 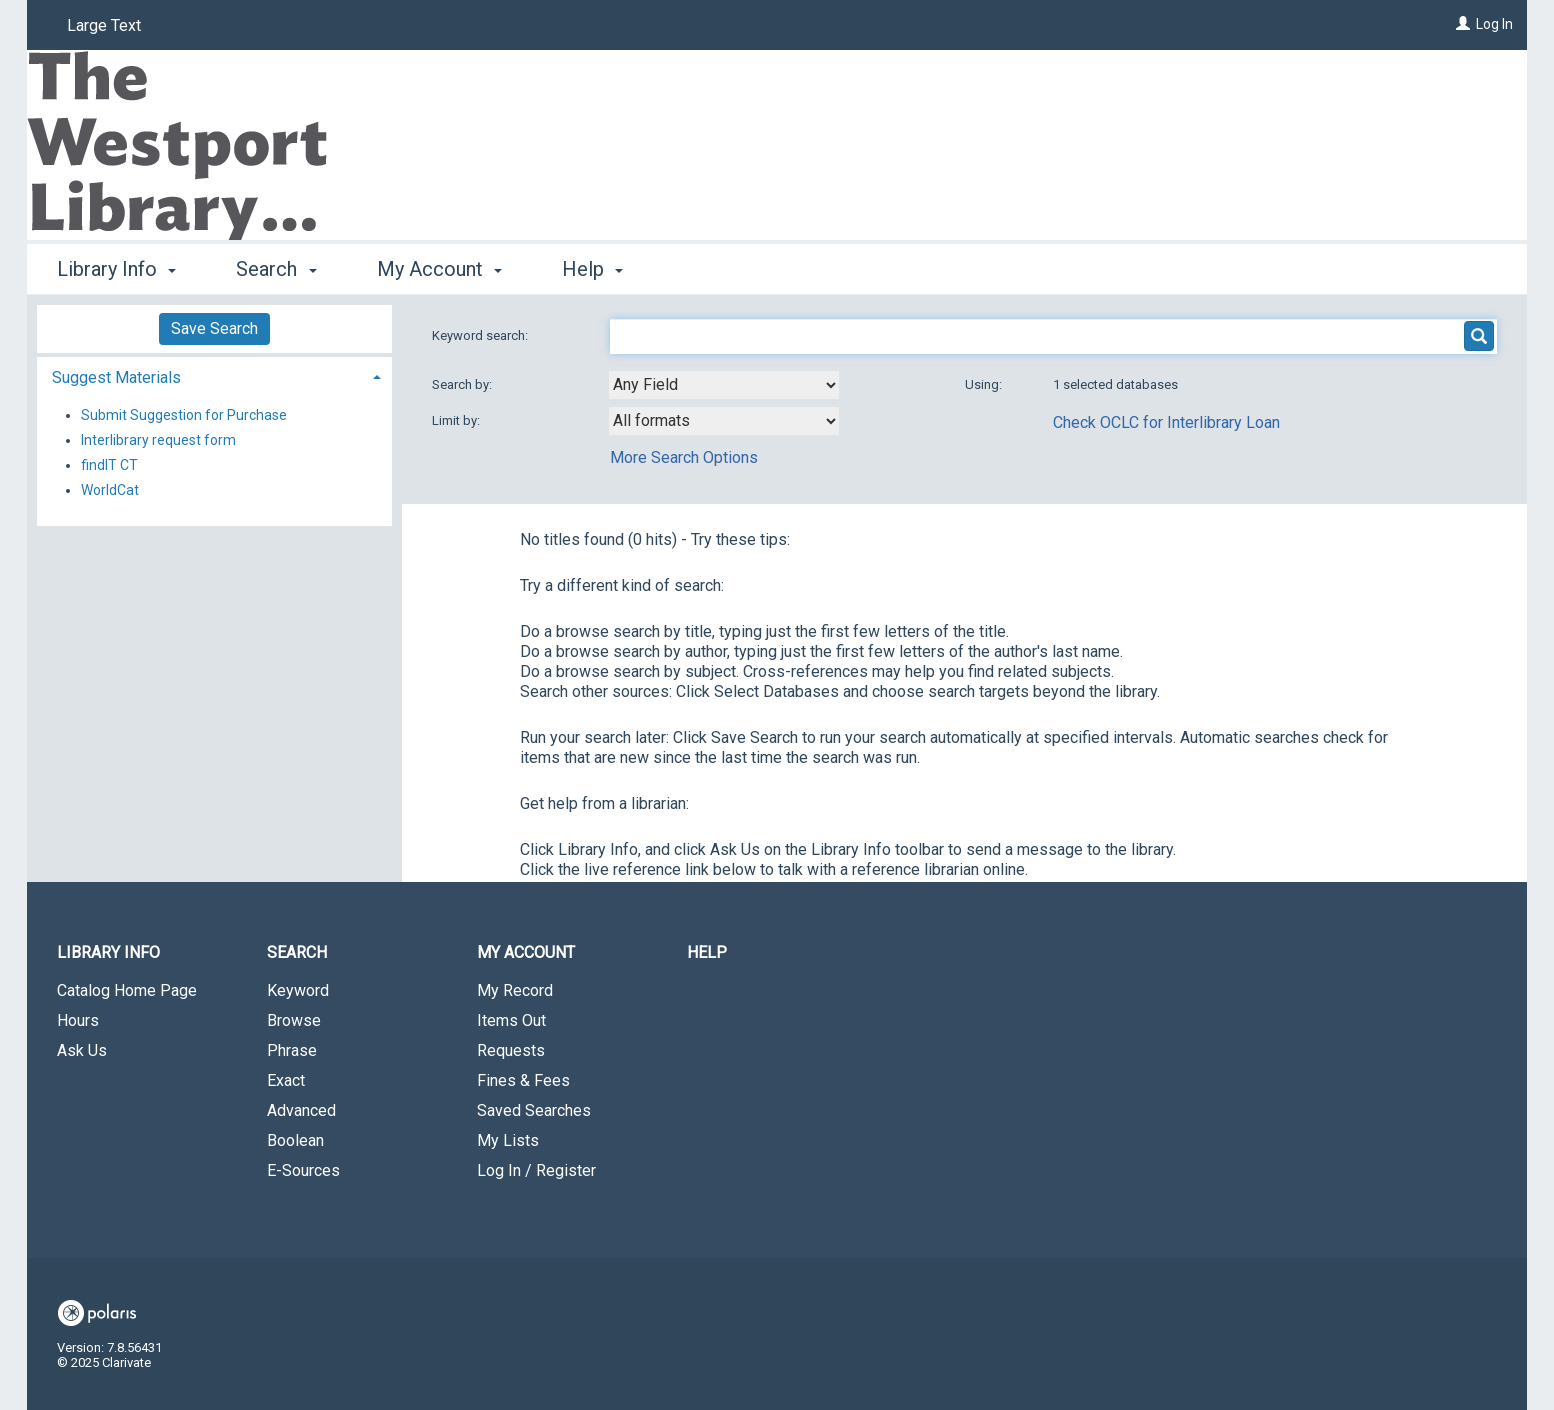 What do you see at coordinates (158, 440) in the screenshot?
I see `Interlibrary request form` at bounding box center [158, 440].